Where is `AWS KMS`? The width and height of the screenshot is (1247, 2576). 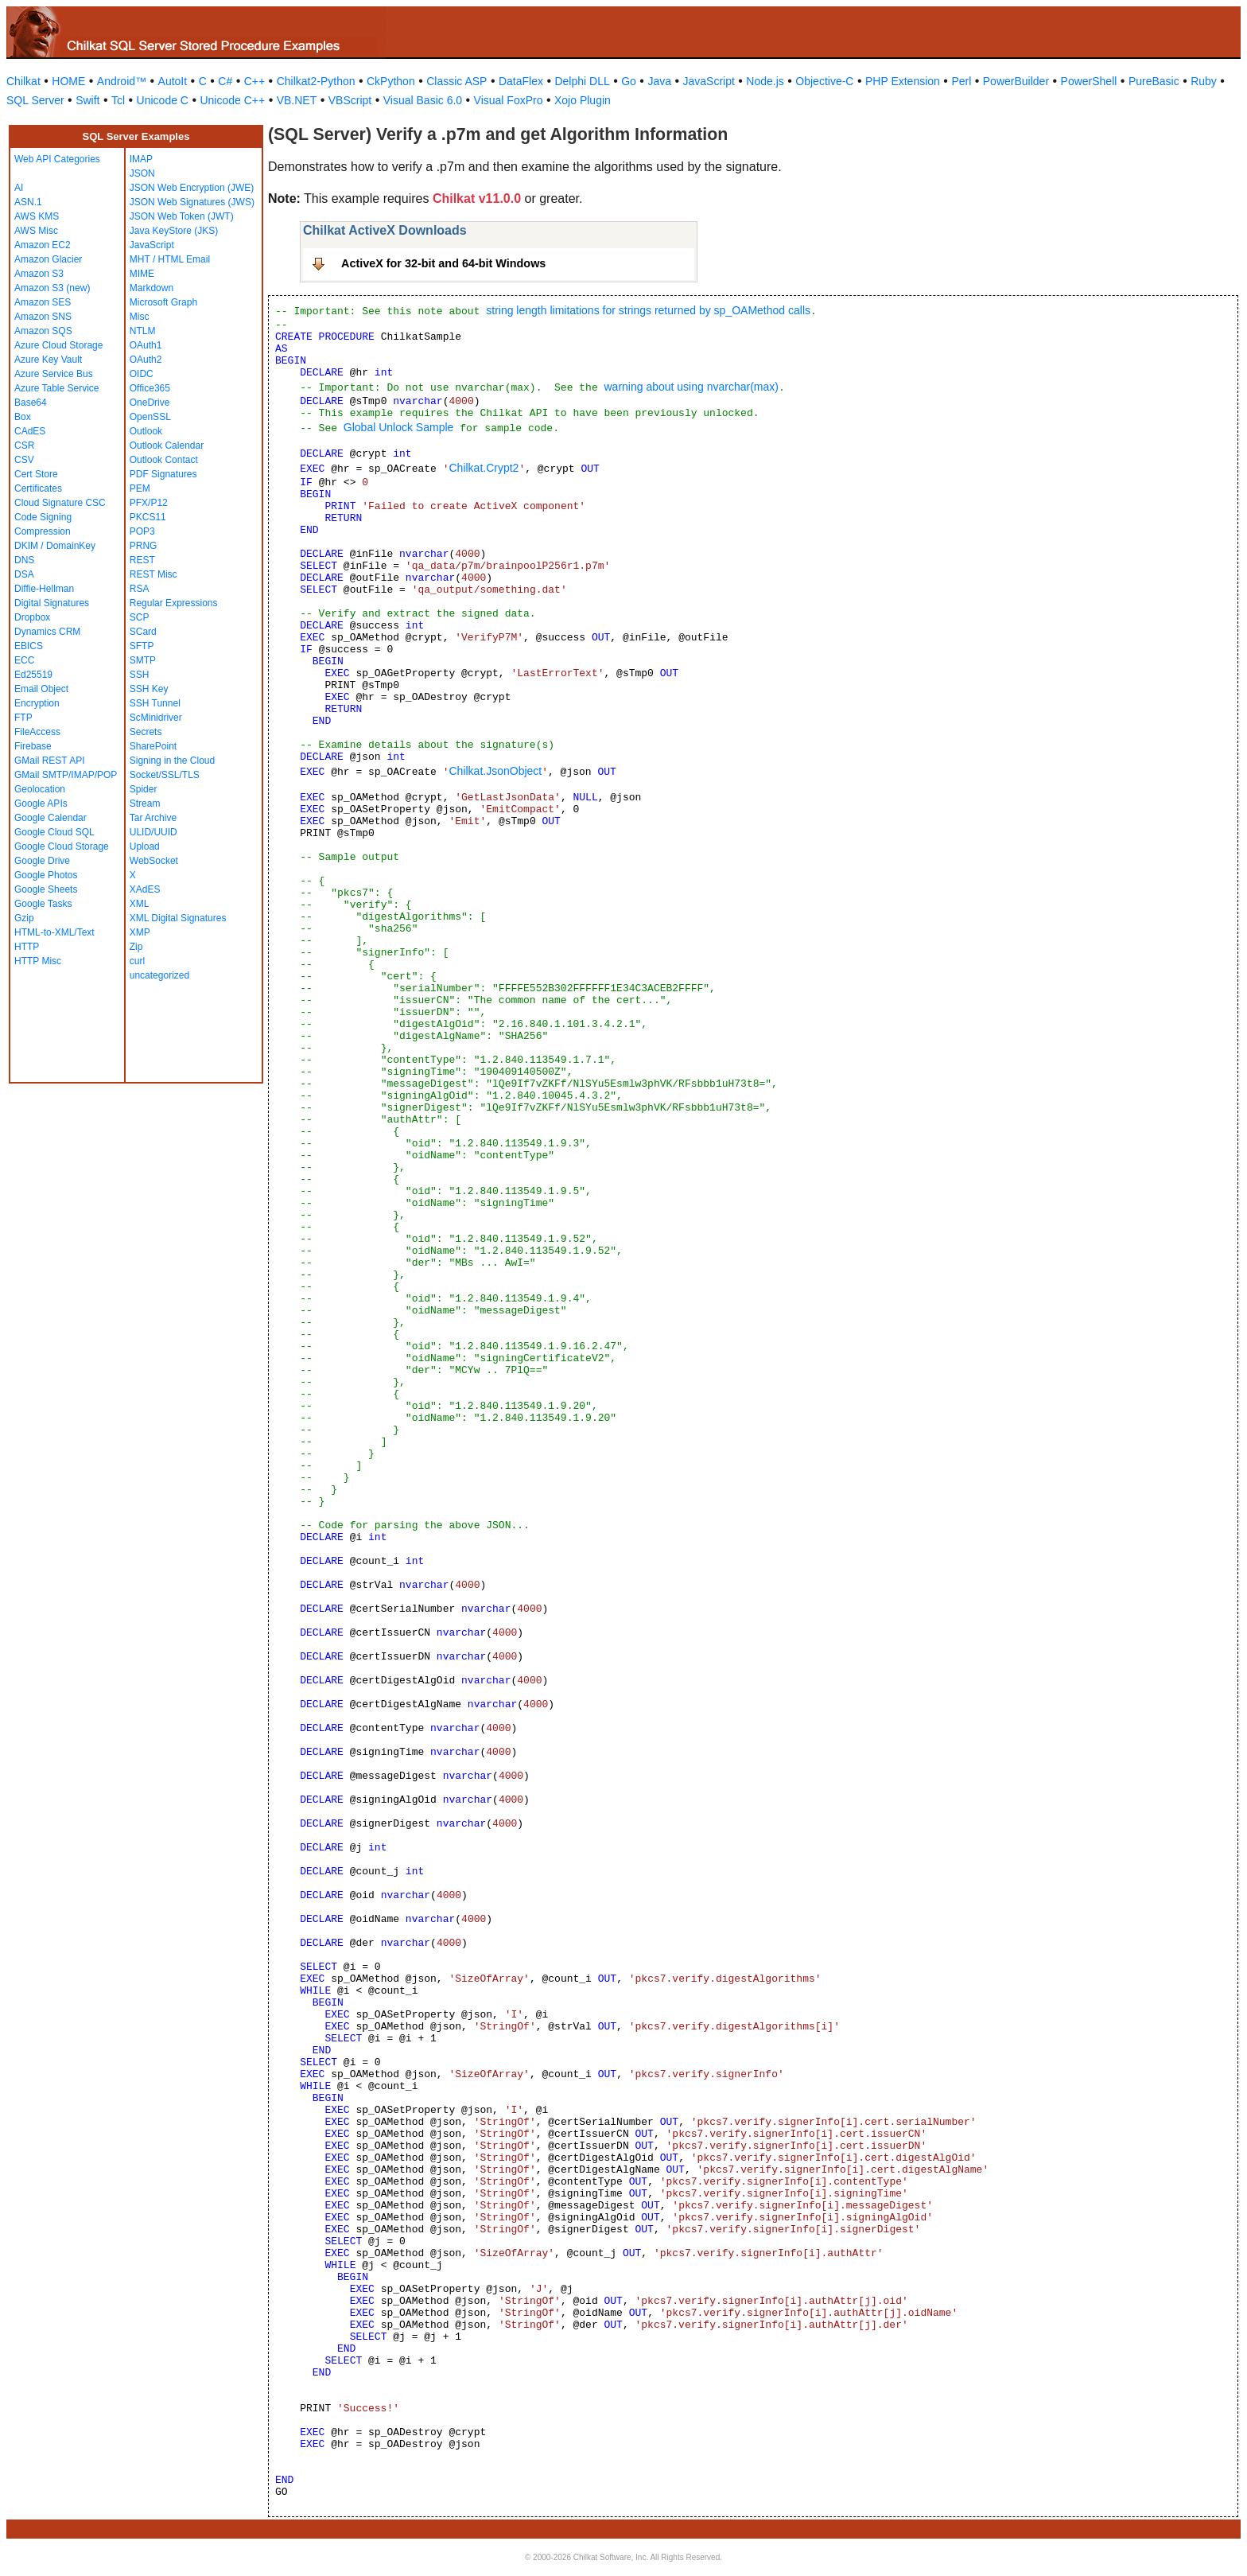 AWS KMS is located at coordinates (36, 216).